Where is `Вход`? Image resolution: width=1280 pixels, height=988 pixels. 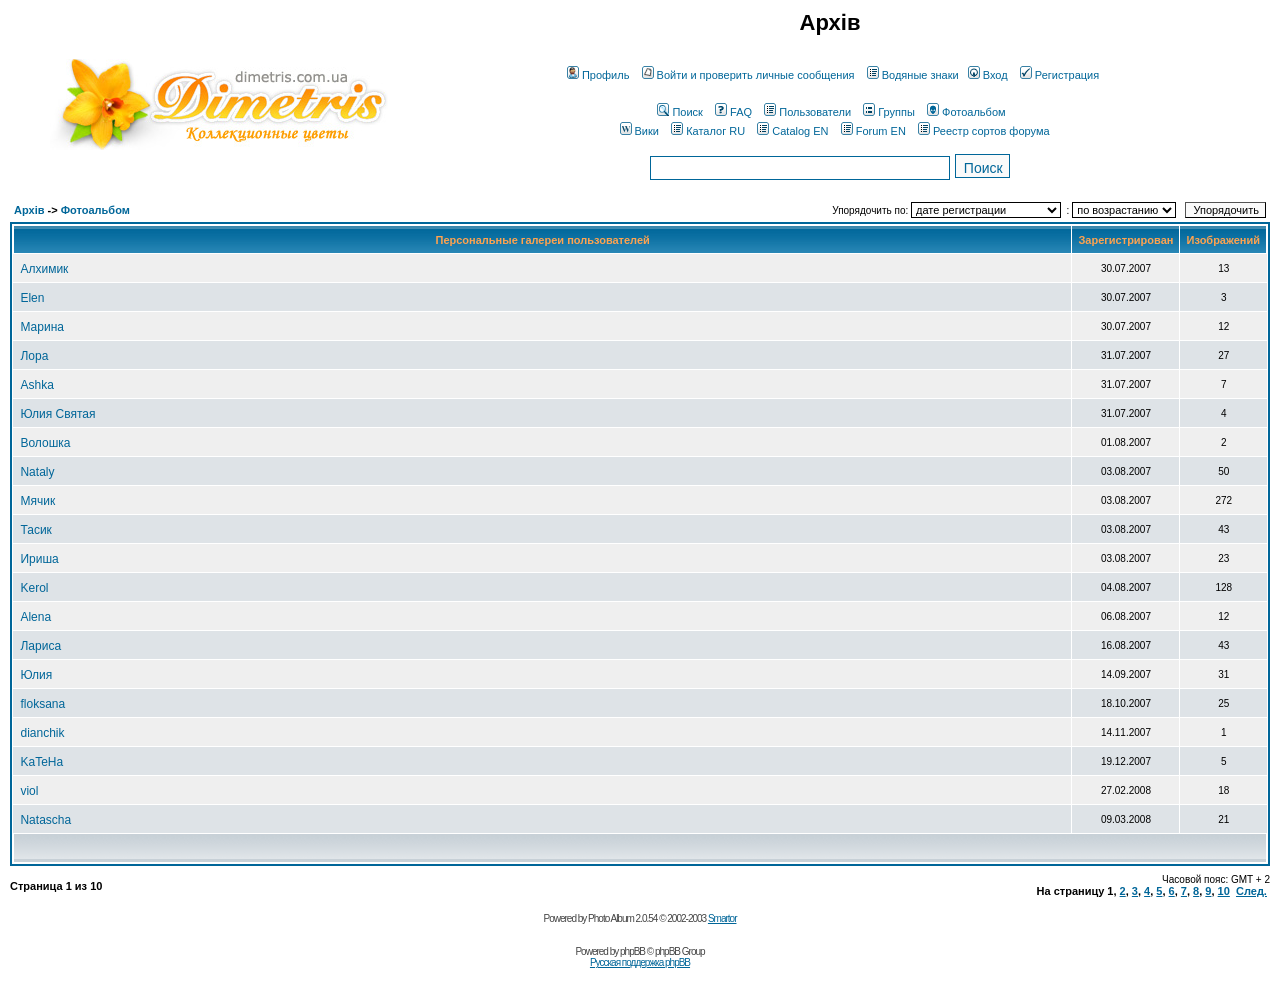
Вход is located at coordinates (988, 75).